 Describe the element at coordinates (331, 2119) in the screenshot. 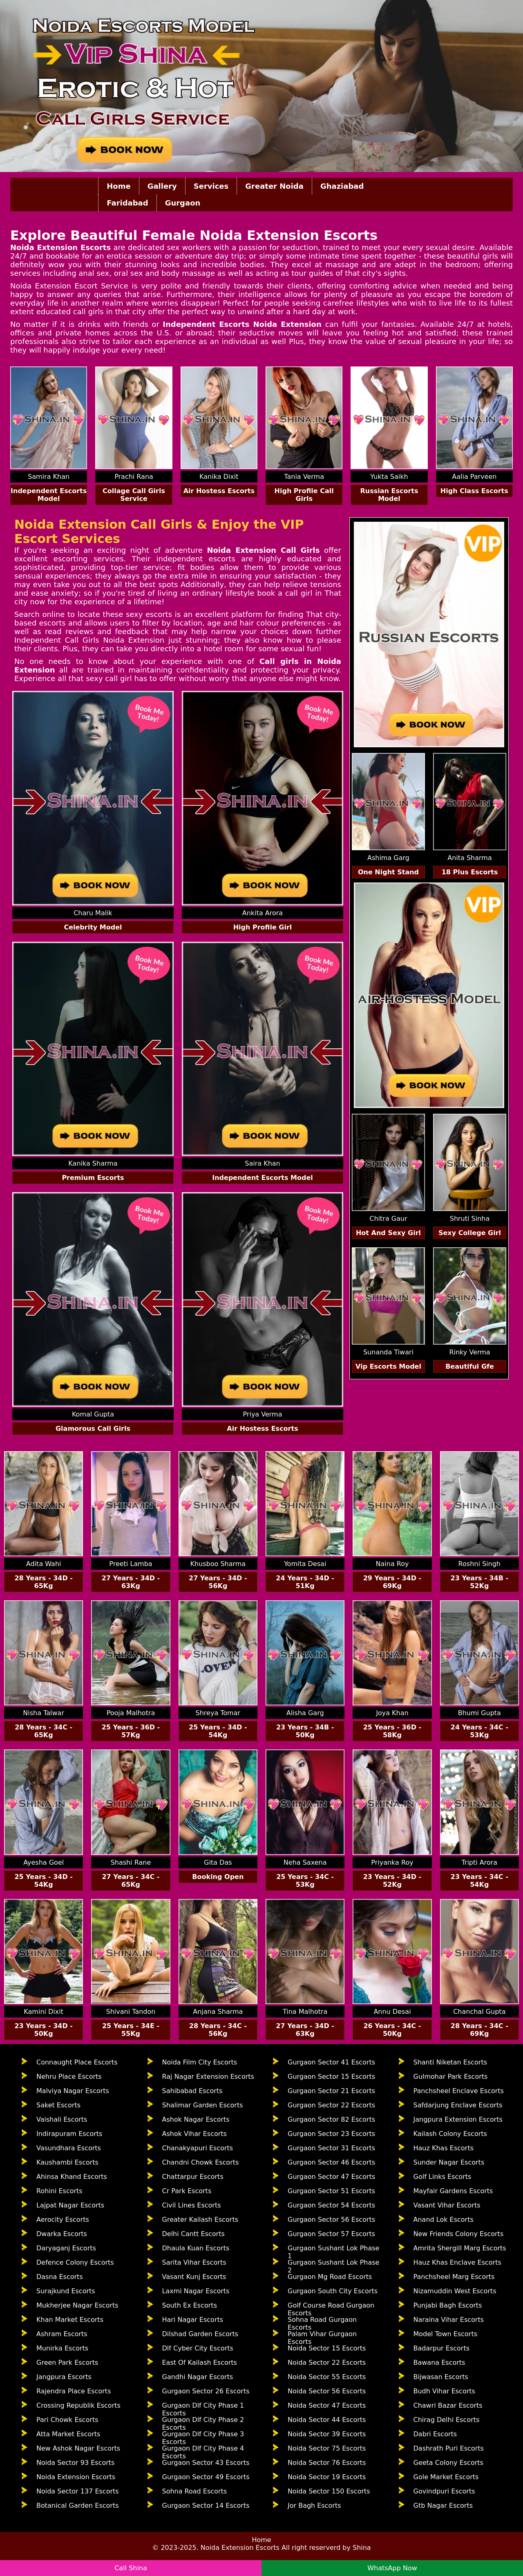

I see `Gurgaon Sector 82 Escorts` at that location.